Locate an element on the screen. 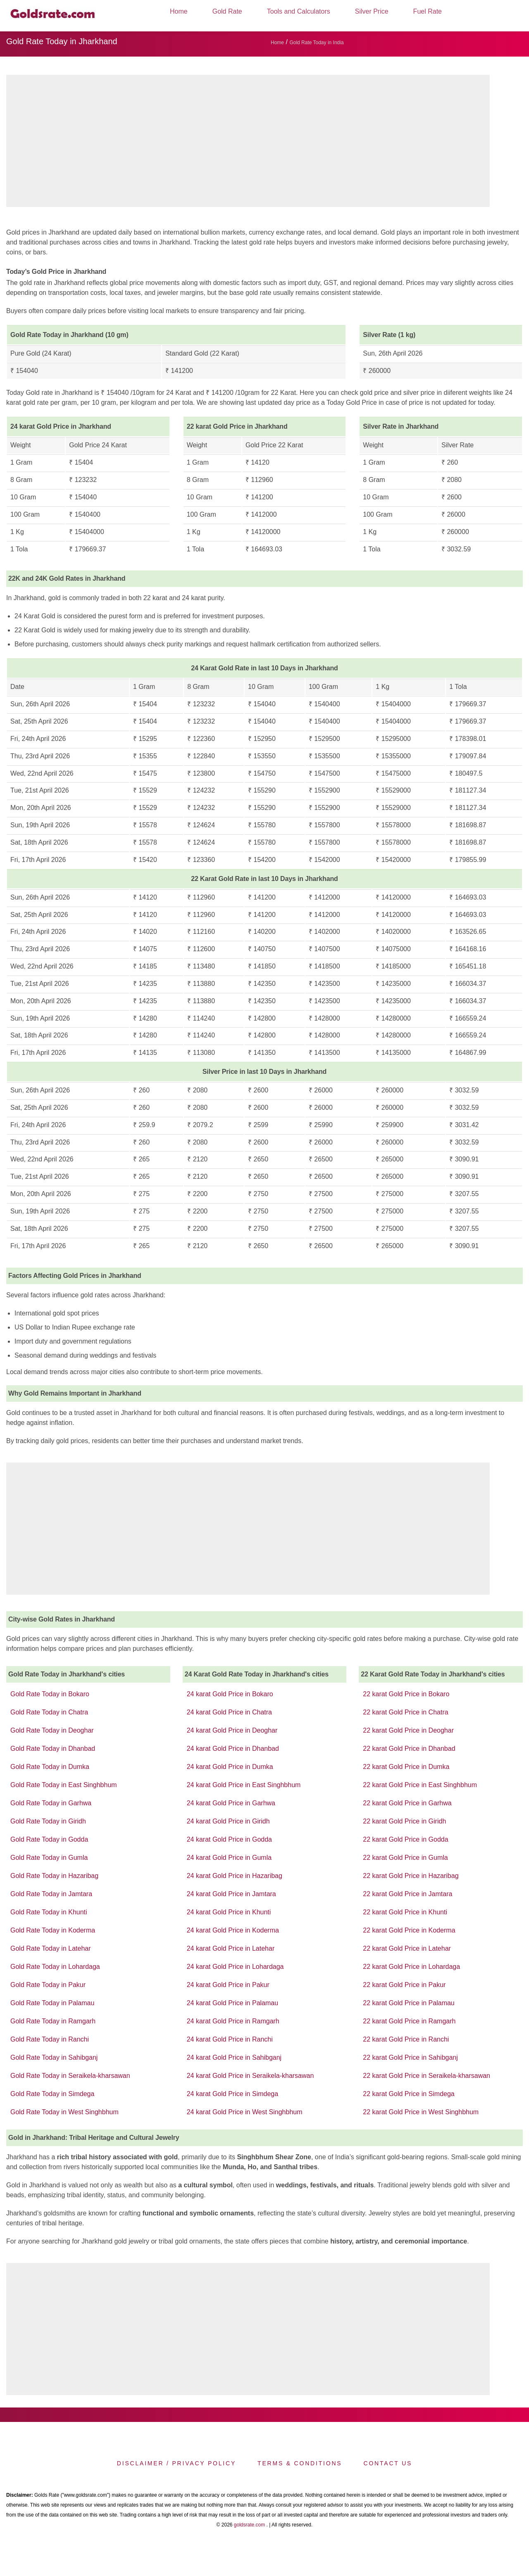 This screenshot has width=529, height=2576. 24 karat Gold Price in Ranchi is located at coordinates (230, 2039).